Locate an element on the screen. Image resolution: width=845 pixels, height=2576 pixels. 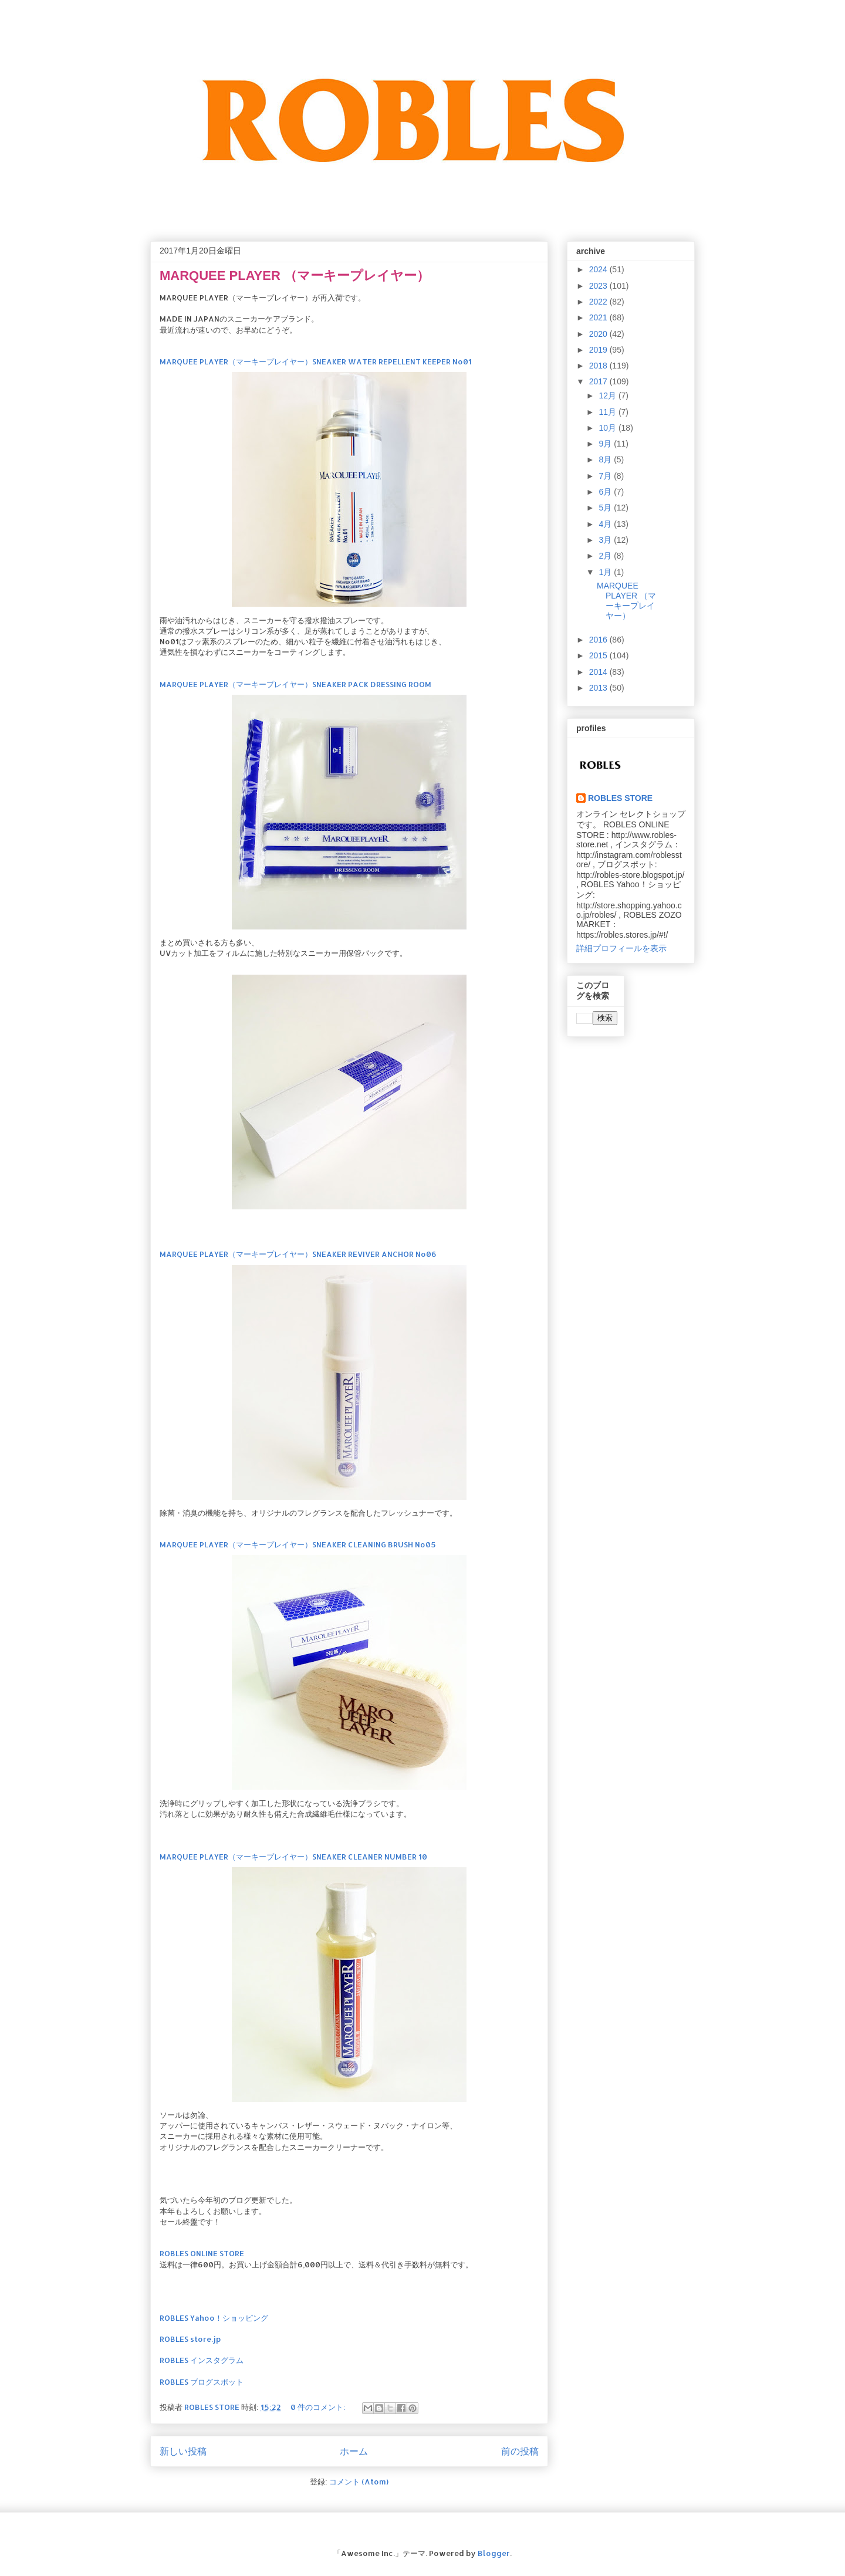
ROBLES ONLINE STORE is located at coordinates (202, 2253).